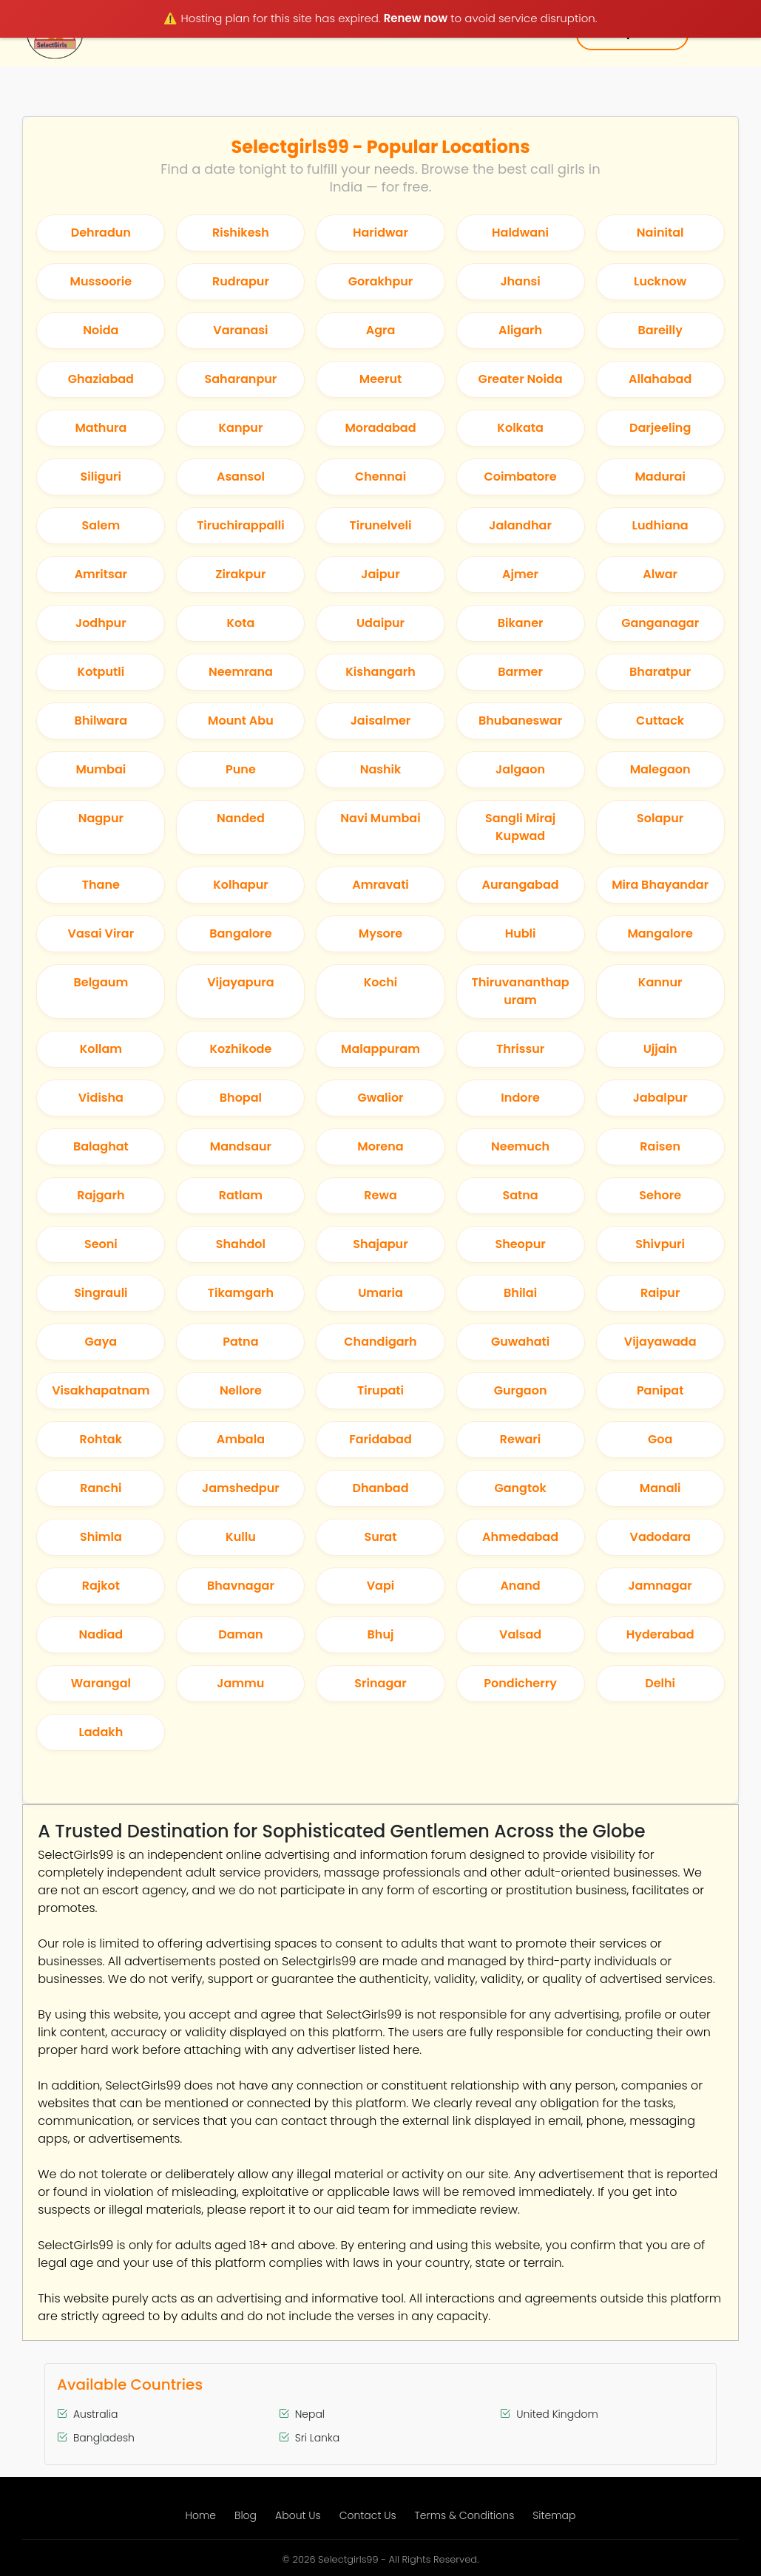 This screenshot has width=761, height=2576. What do you see at coordinates (520, 933) in the screenshot?
I see `Hubli` at bounding box center [520, 933].